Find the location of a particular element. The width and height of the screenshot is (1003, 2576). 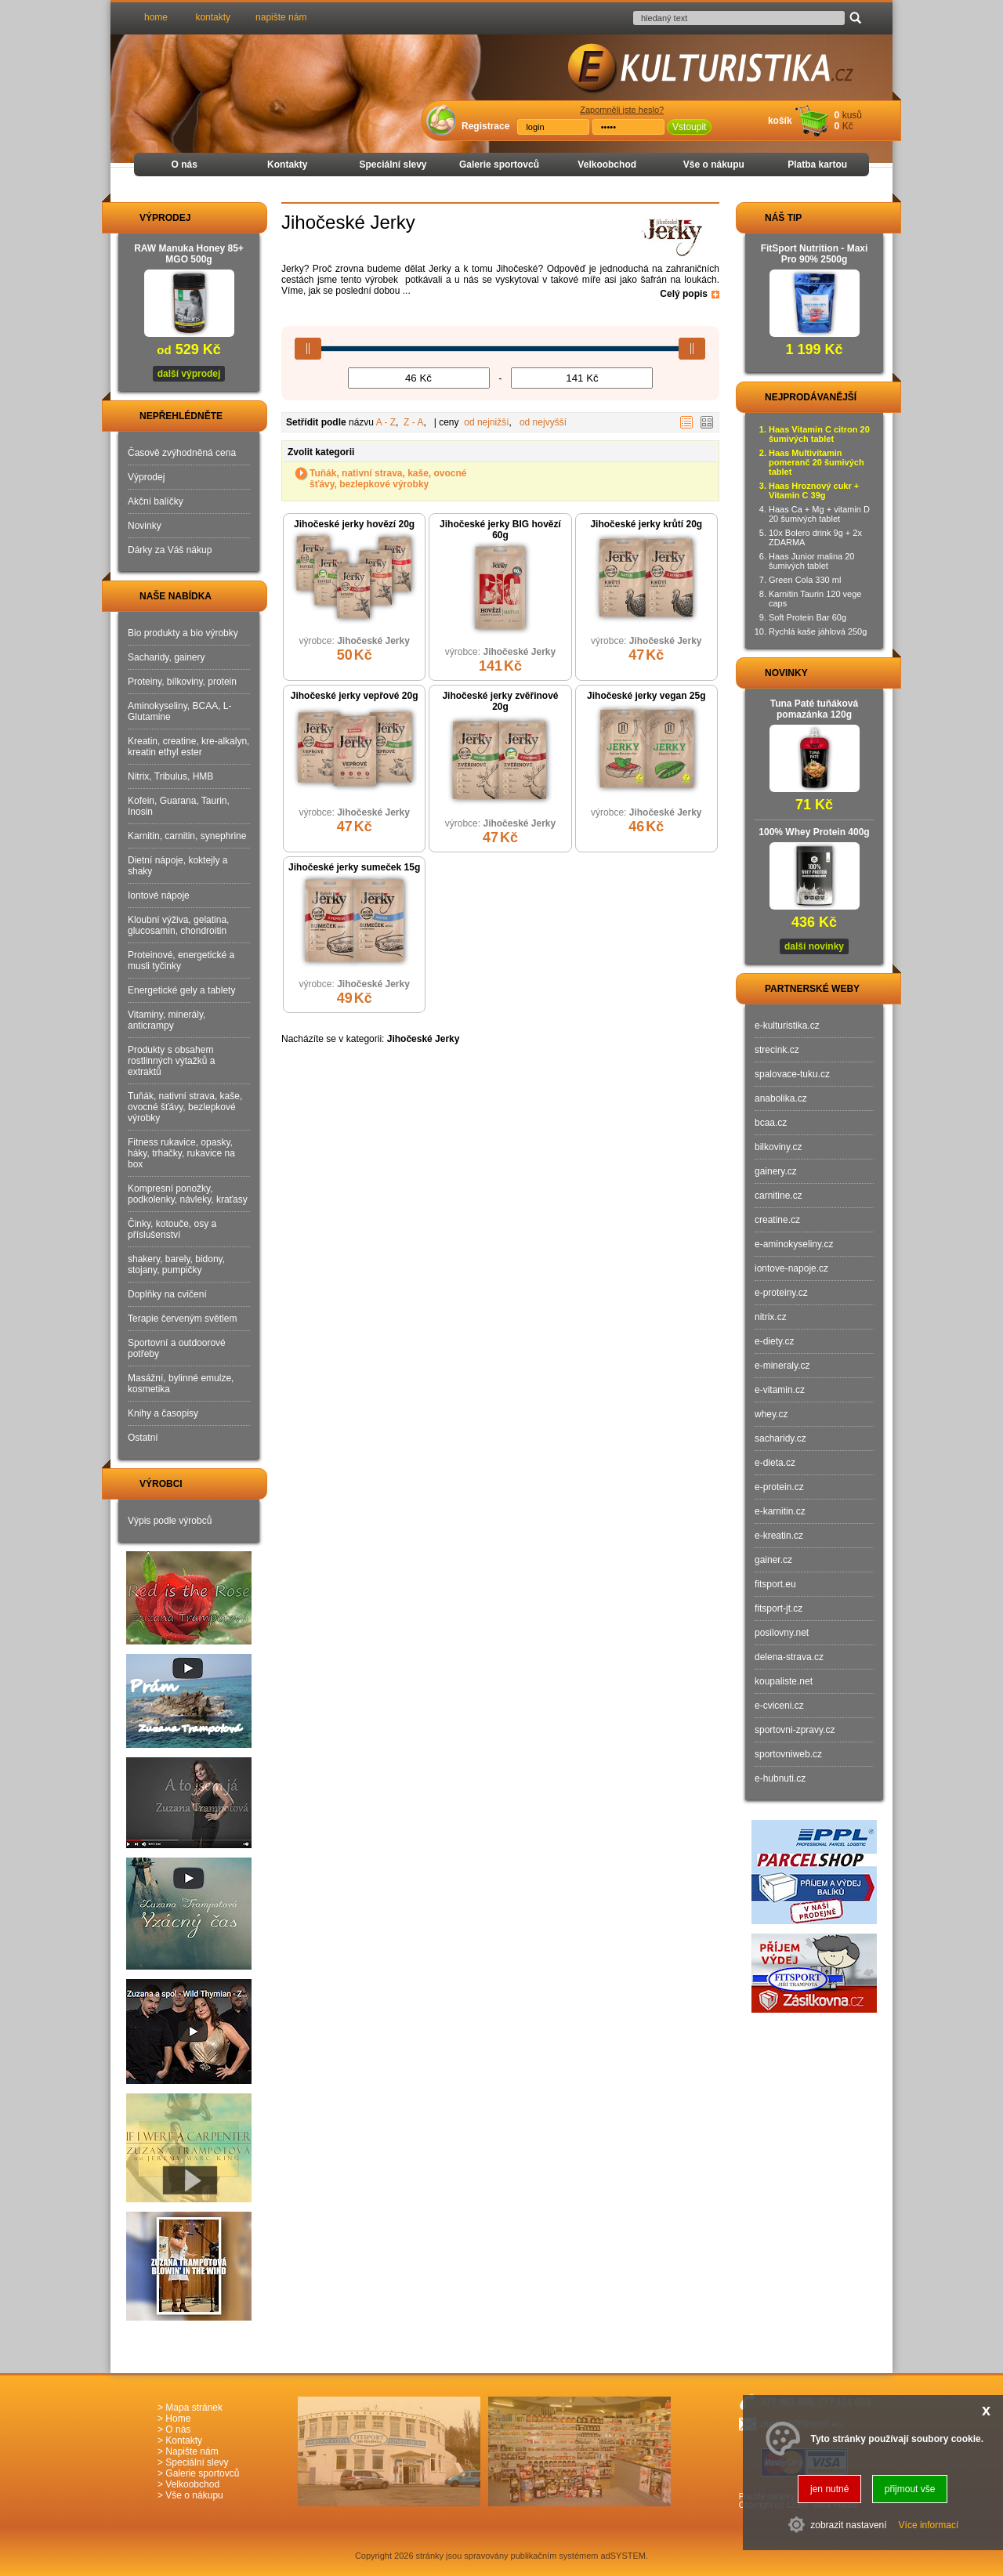

Speciální slevy is located at coordinates (392, 164).